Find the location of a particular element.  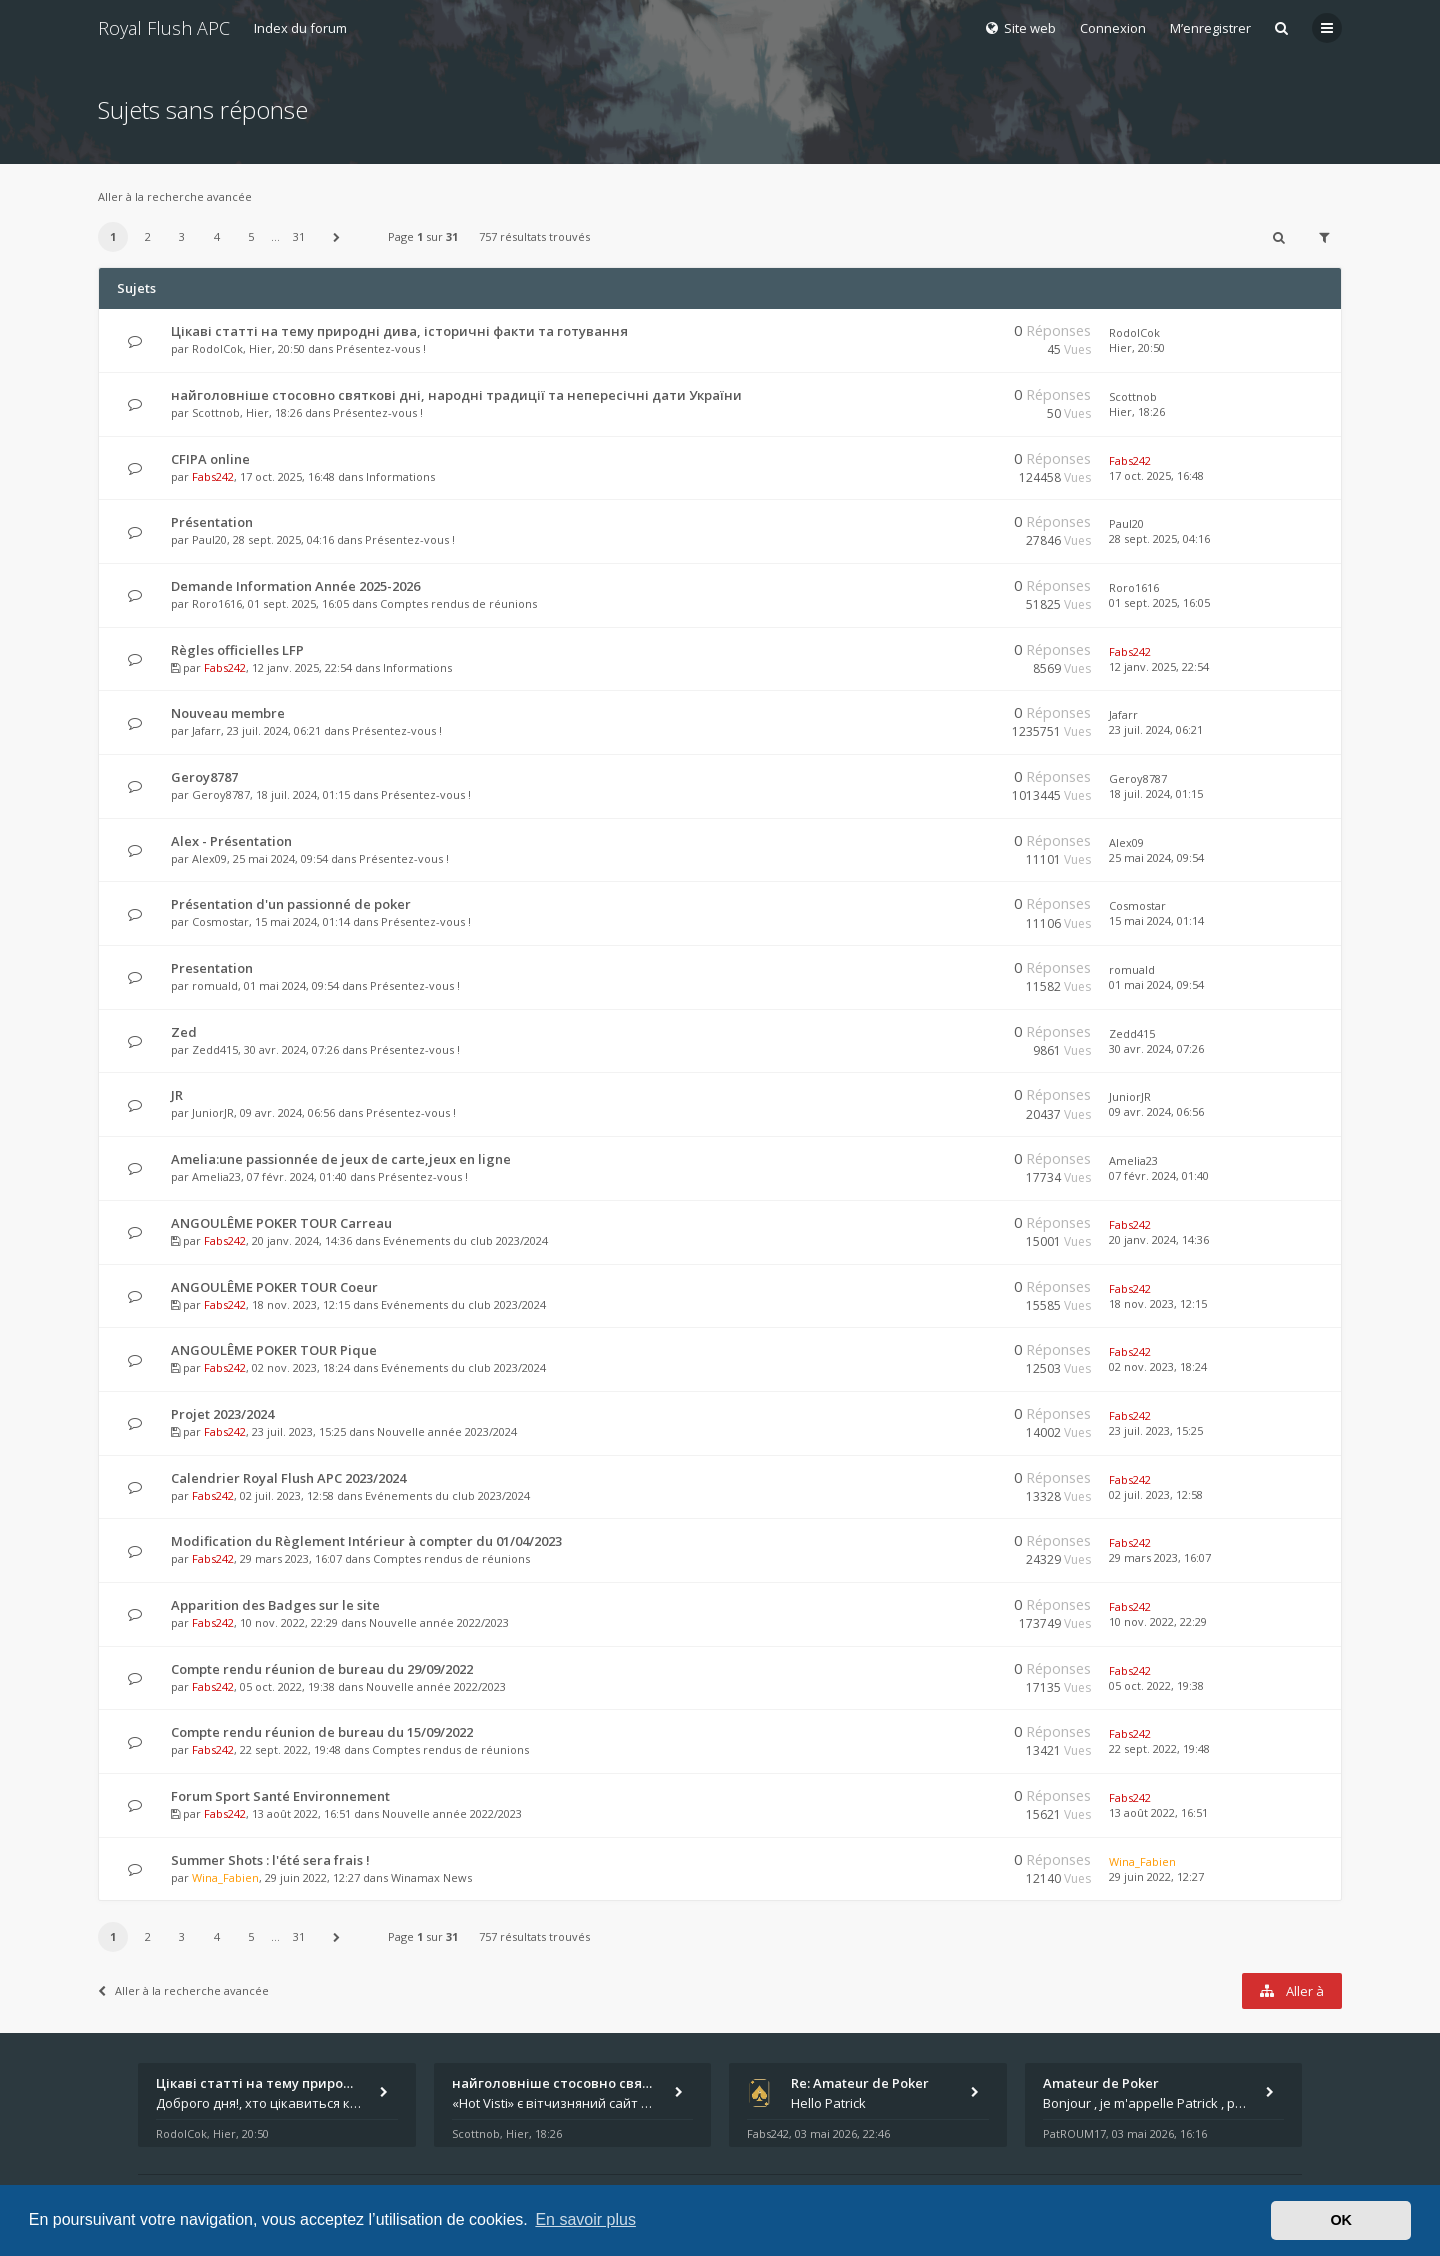

RodolCok is located at coordinates (217, 348).